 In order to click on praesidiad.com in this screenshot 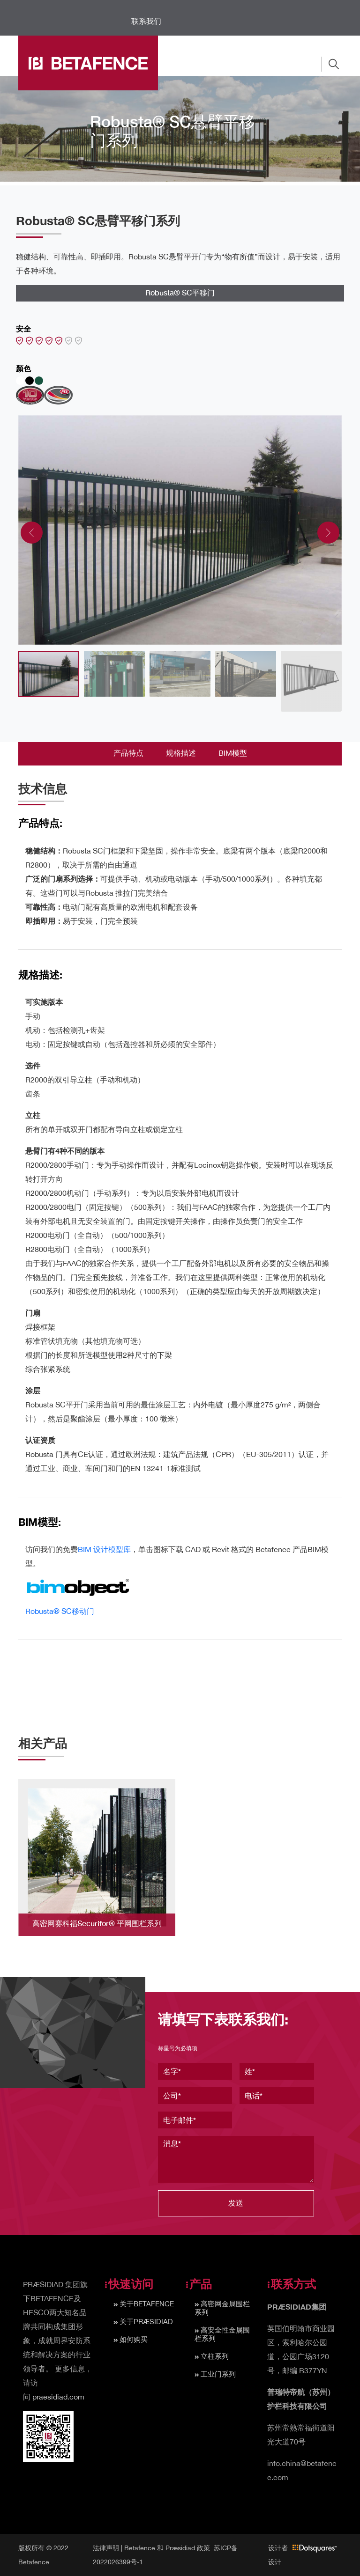, I will do `click(58, 2396)`.